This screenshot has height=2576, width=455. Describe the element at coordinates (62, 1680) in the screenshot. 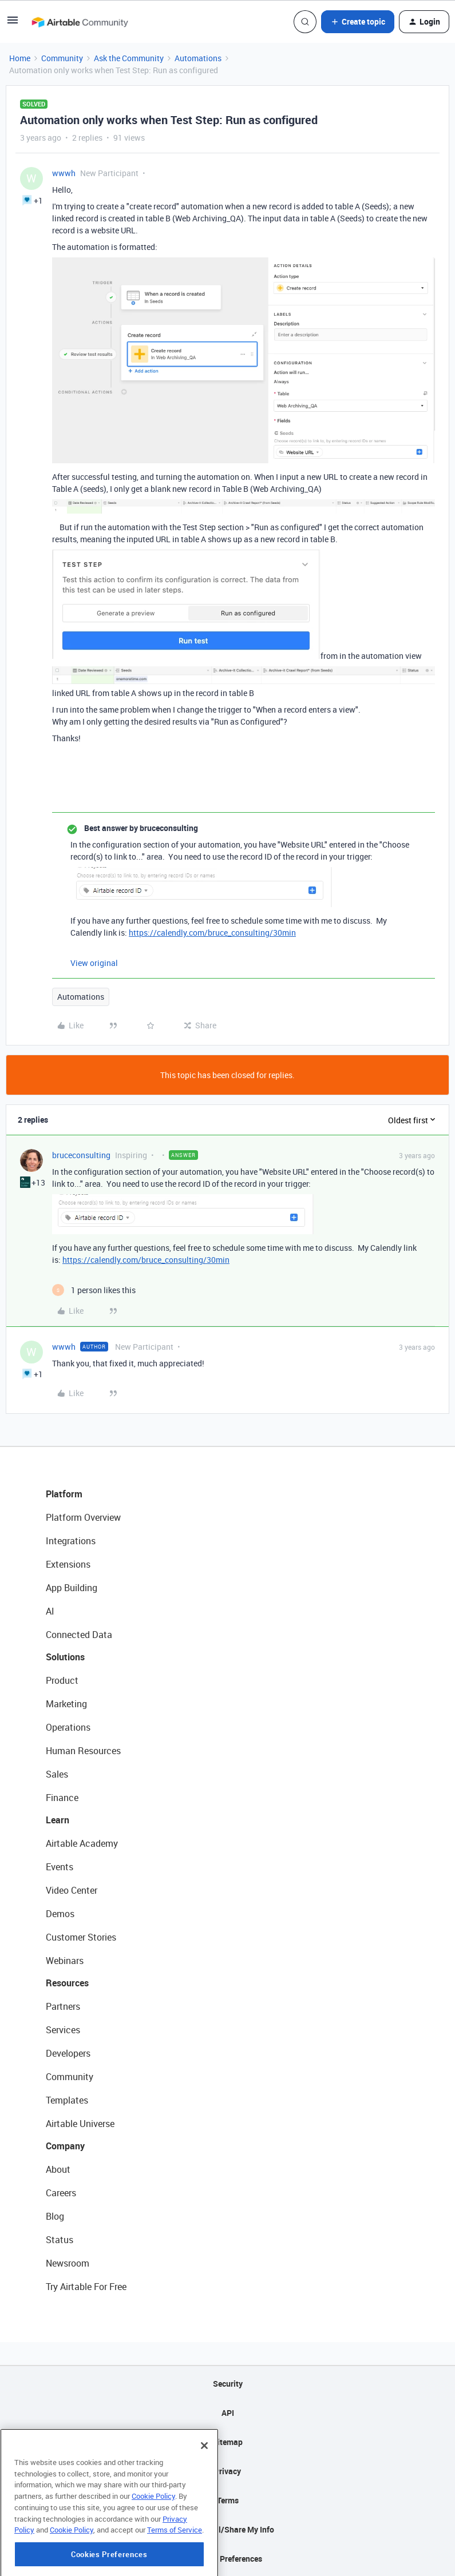

I see `Product` at that location.